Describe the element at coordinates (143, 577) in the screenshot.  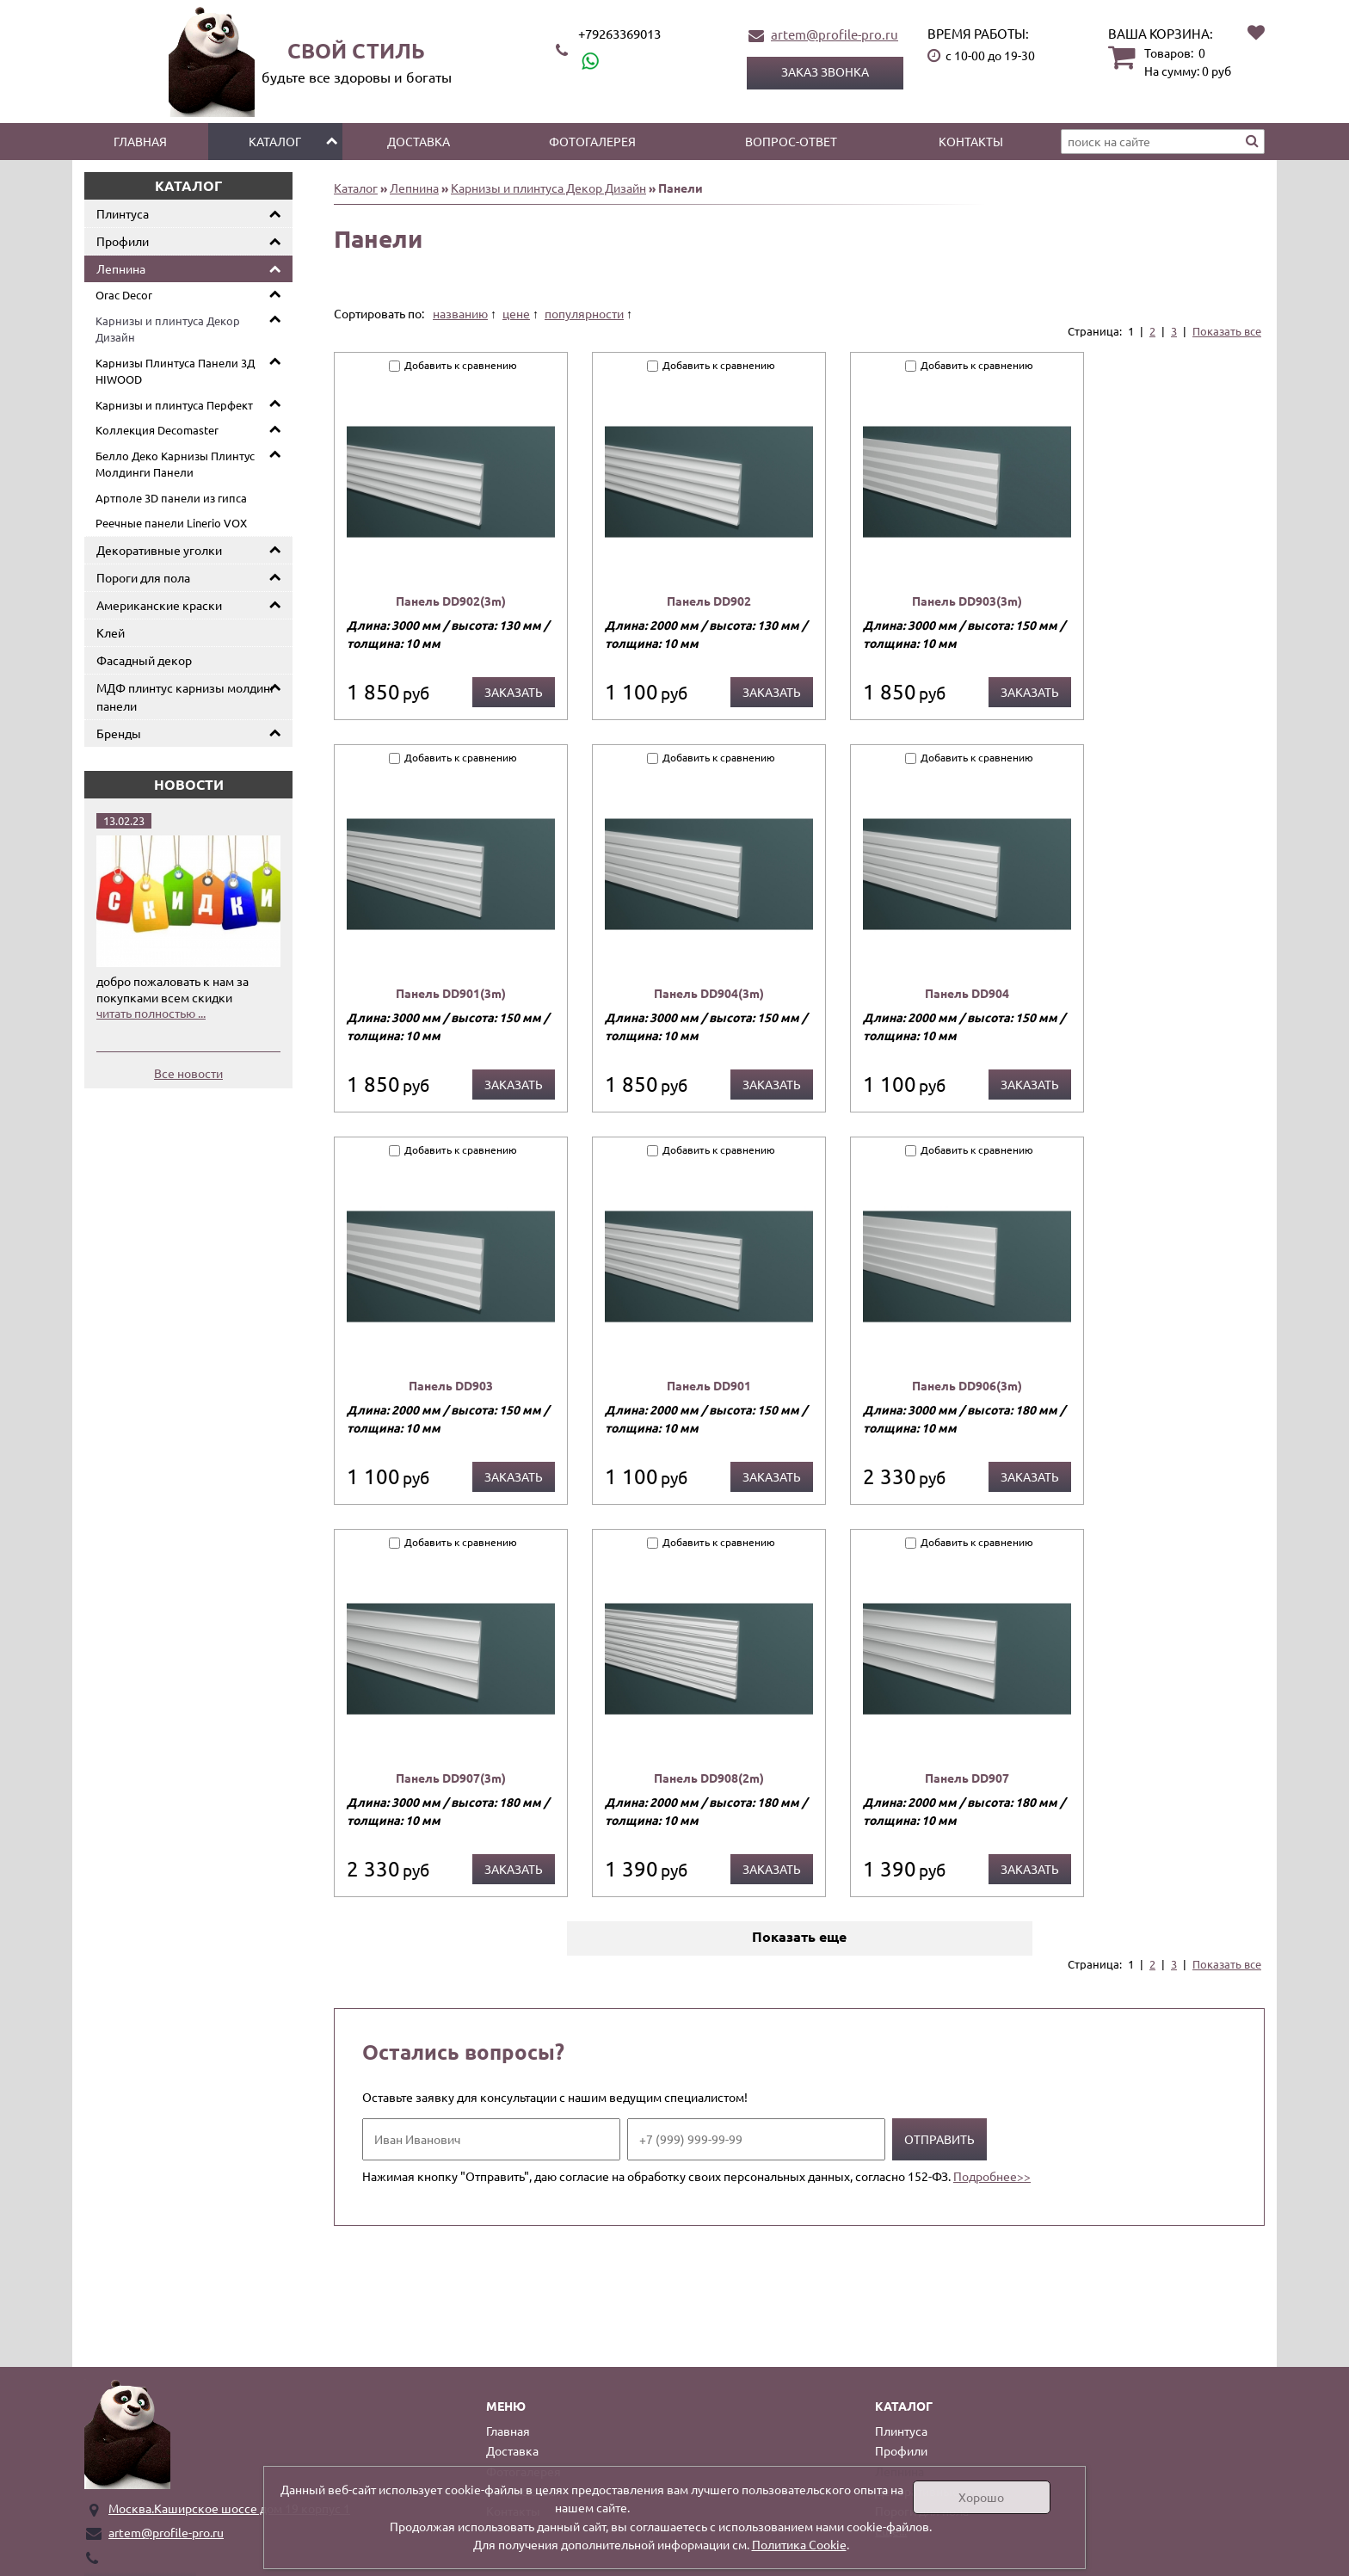
I see `Пороги для пола` at that location.